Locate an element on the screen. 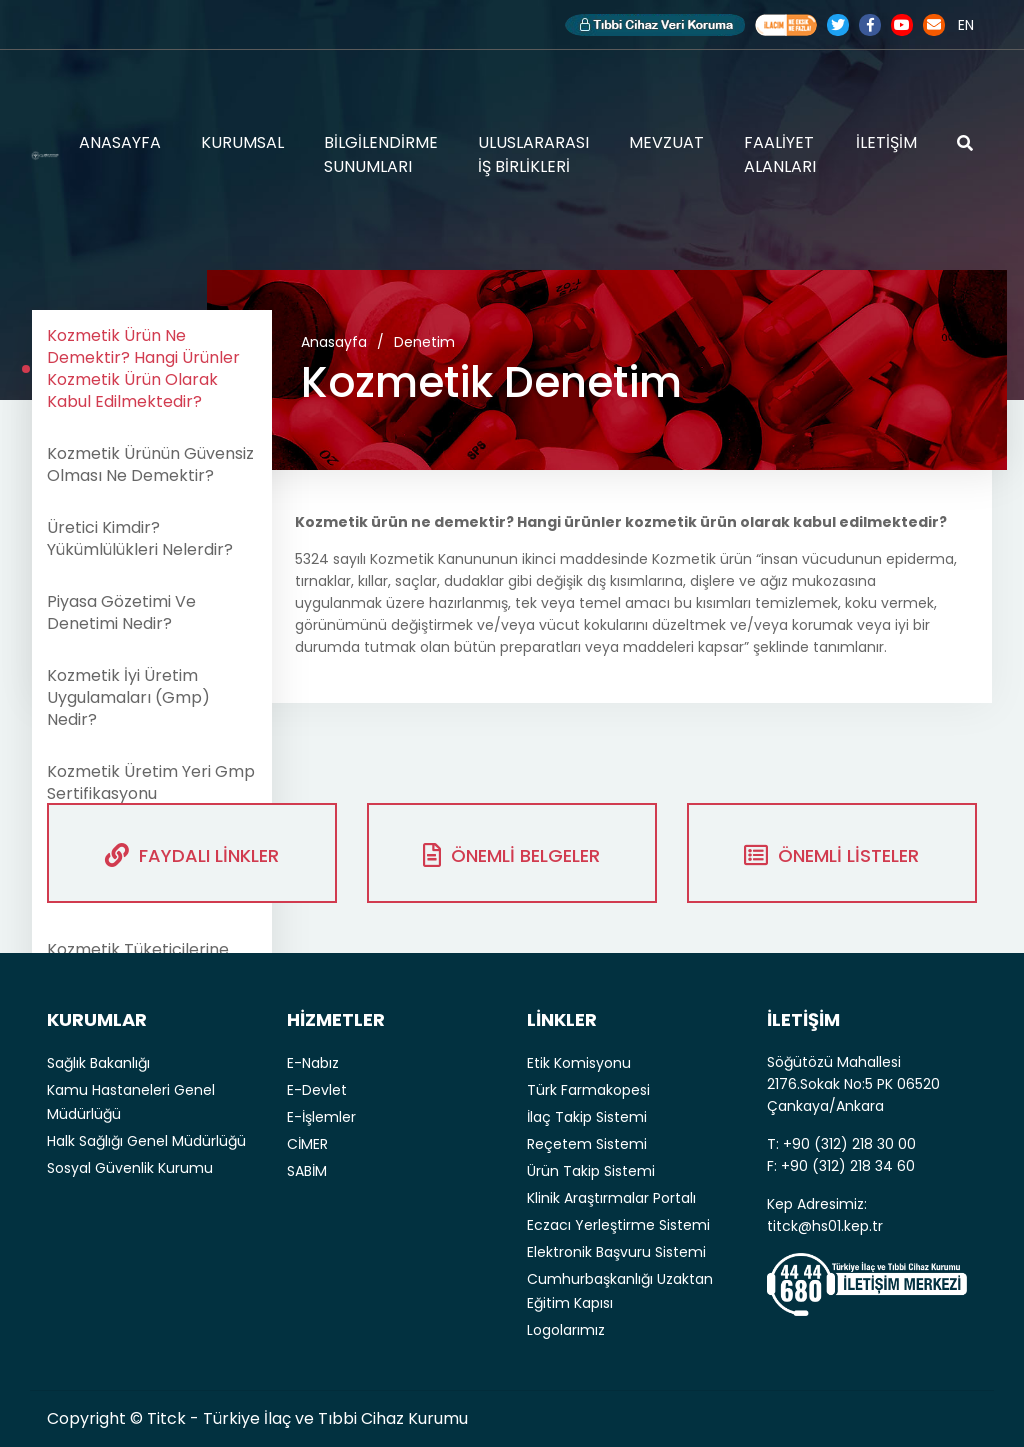 Image resolution: width=1024 pixels, height=1447 pixels. Akılcı İlaç Kullanımı is located at coordinates (786, 25).